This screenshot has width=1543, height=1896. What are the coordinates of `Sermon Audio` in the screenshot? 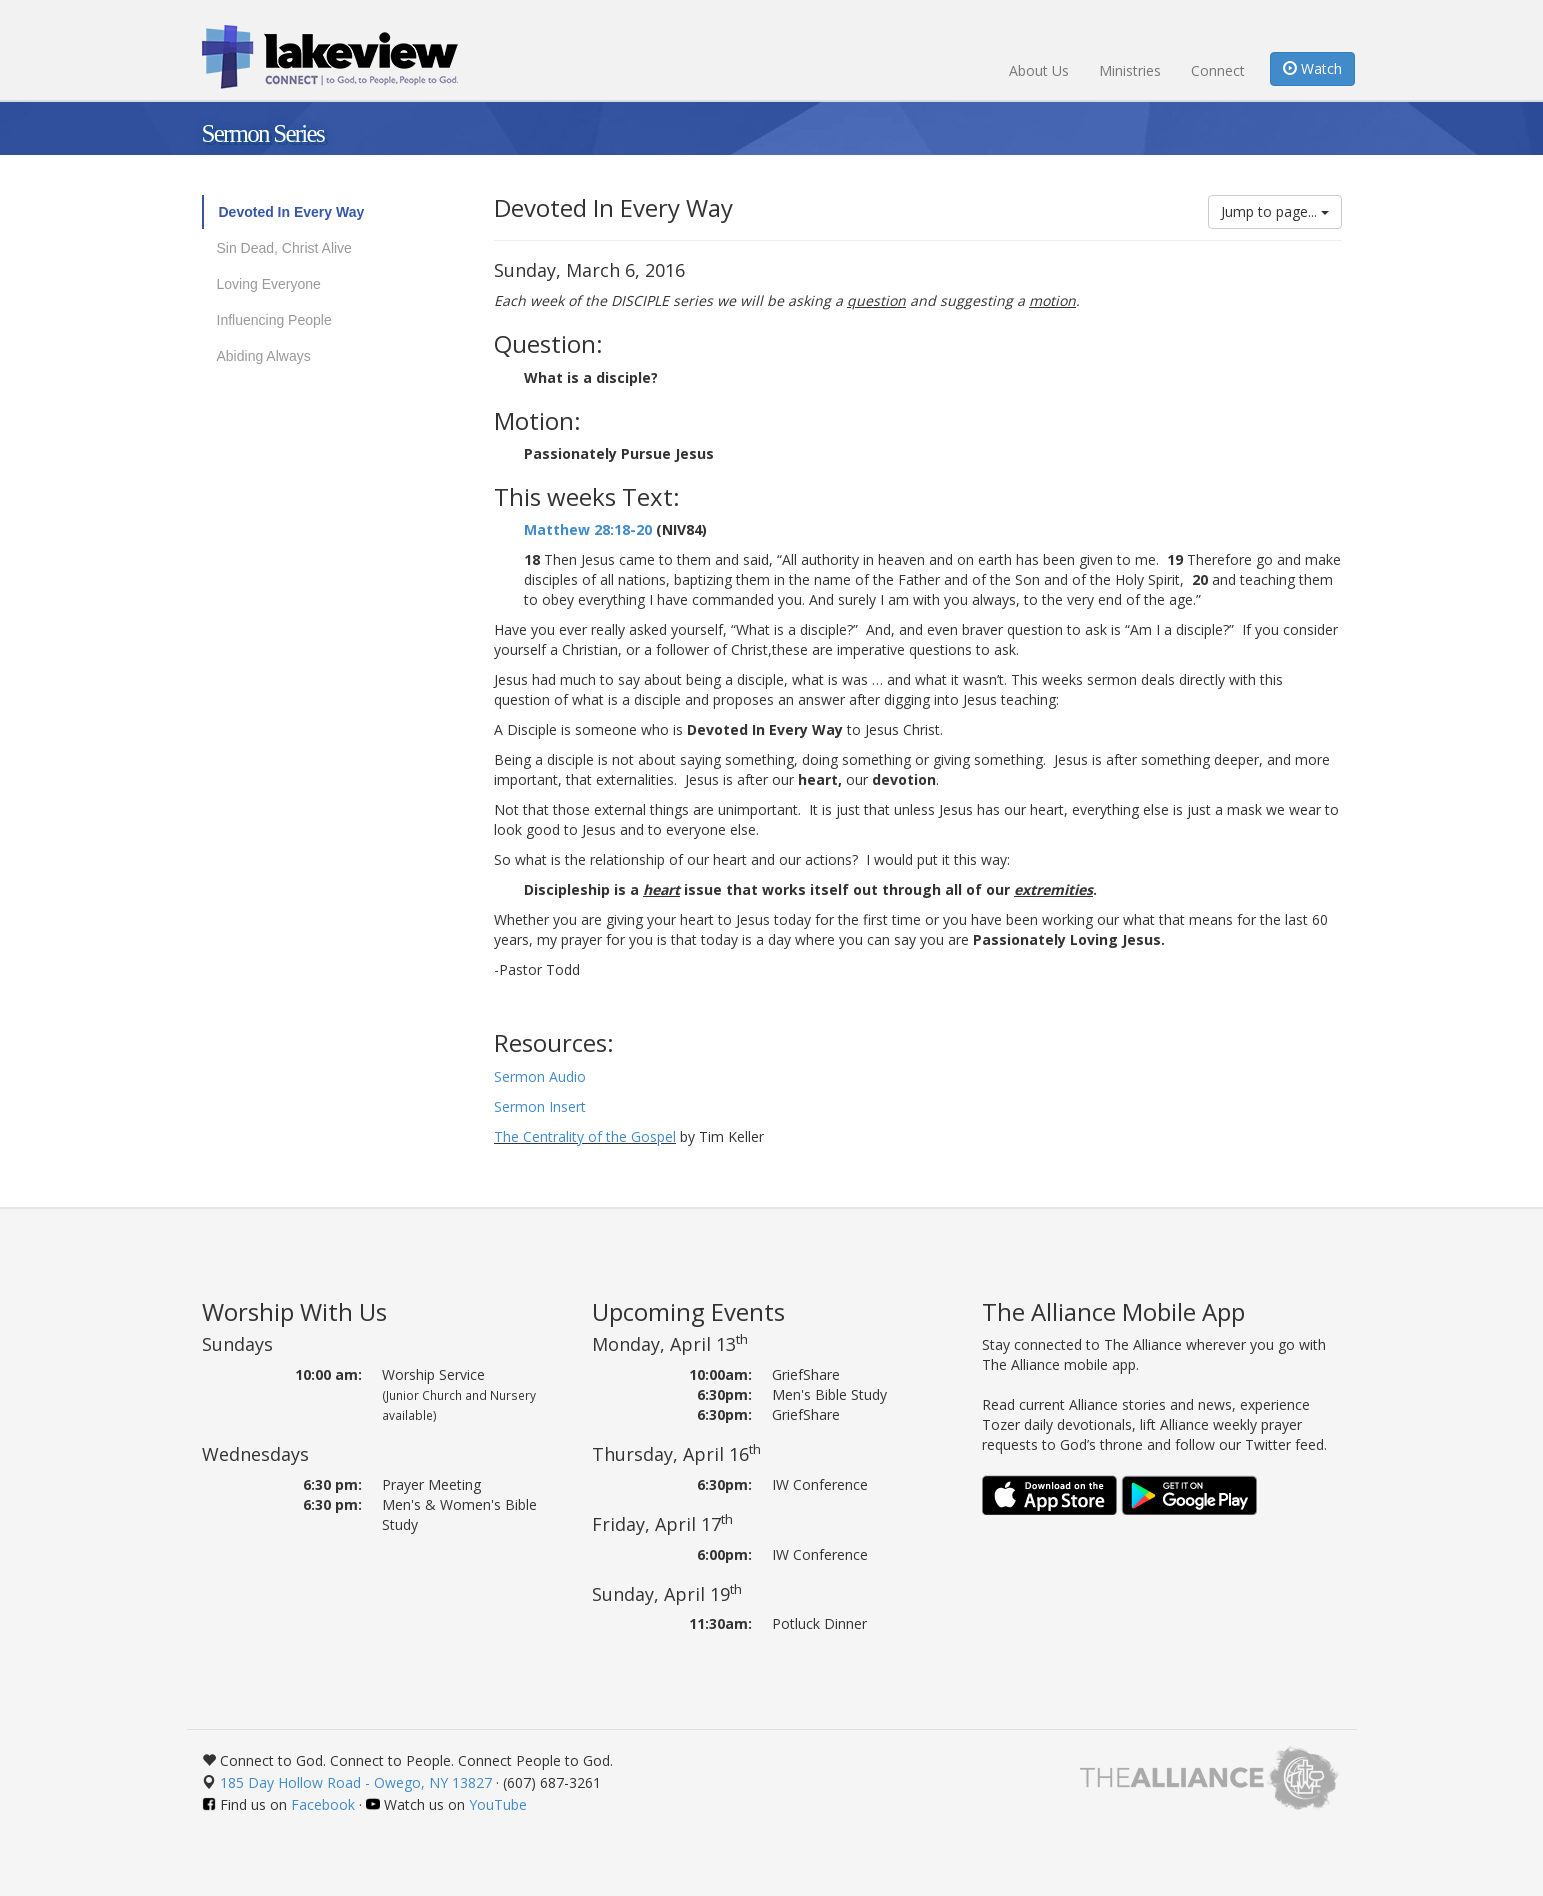 It's located at (540, 1076).